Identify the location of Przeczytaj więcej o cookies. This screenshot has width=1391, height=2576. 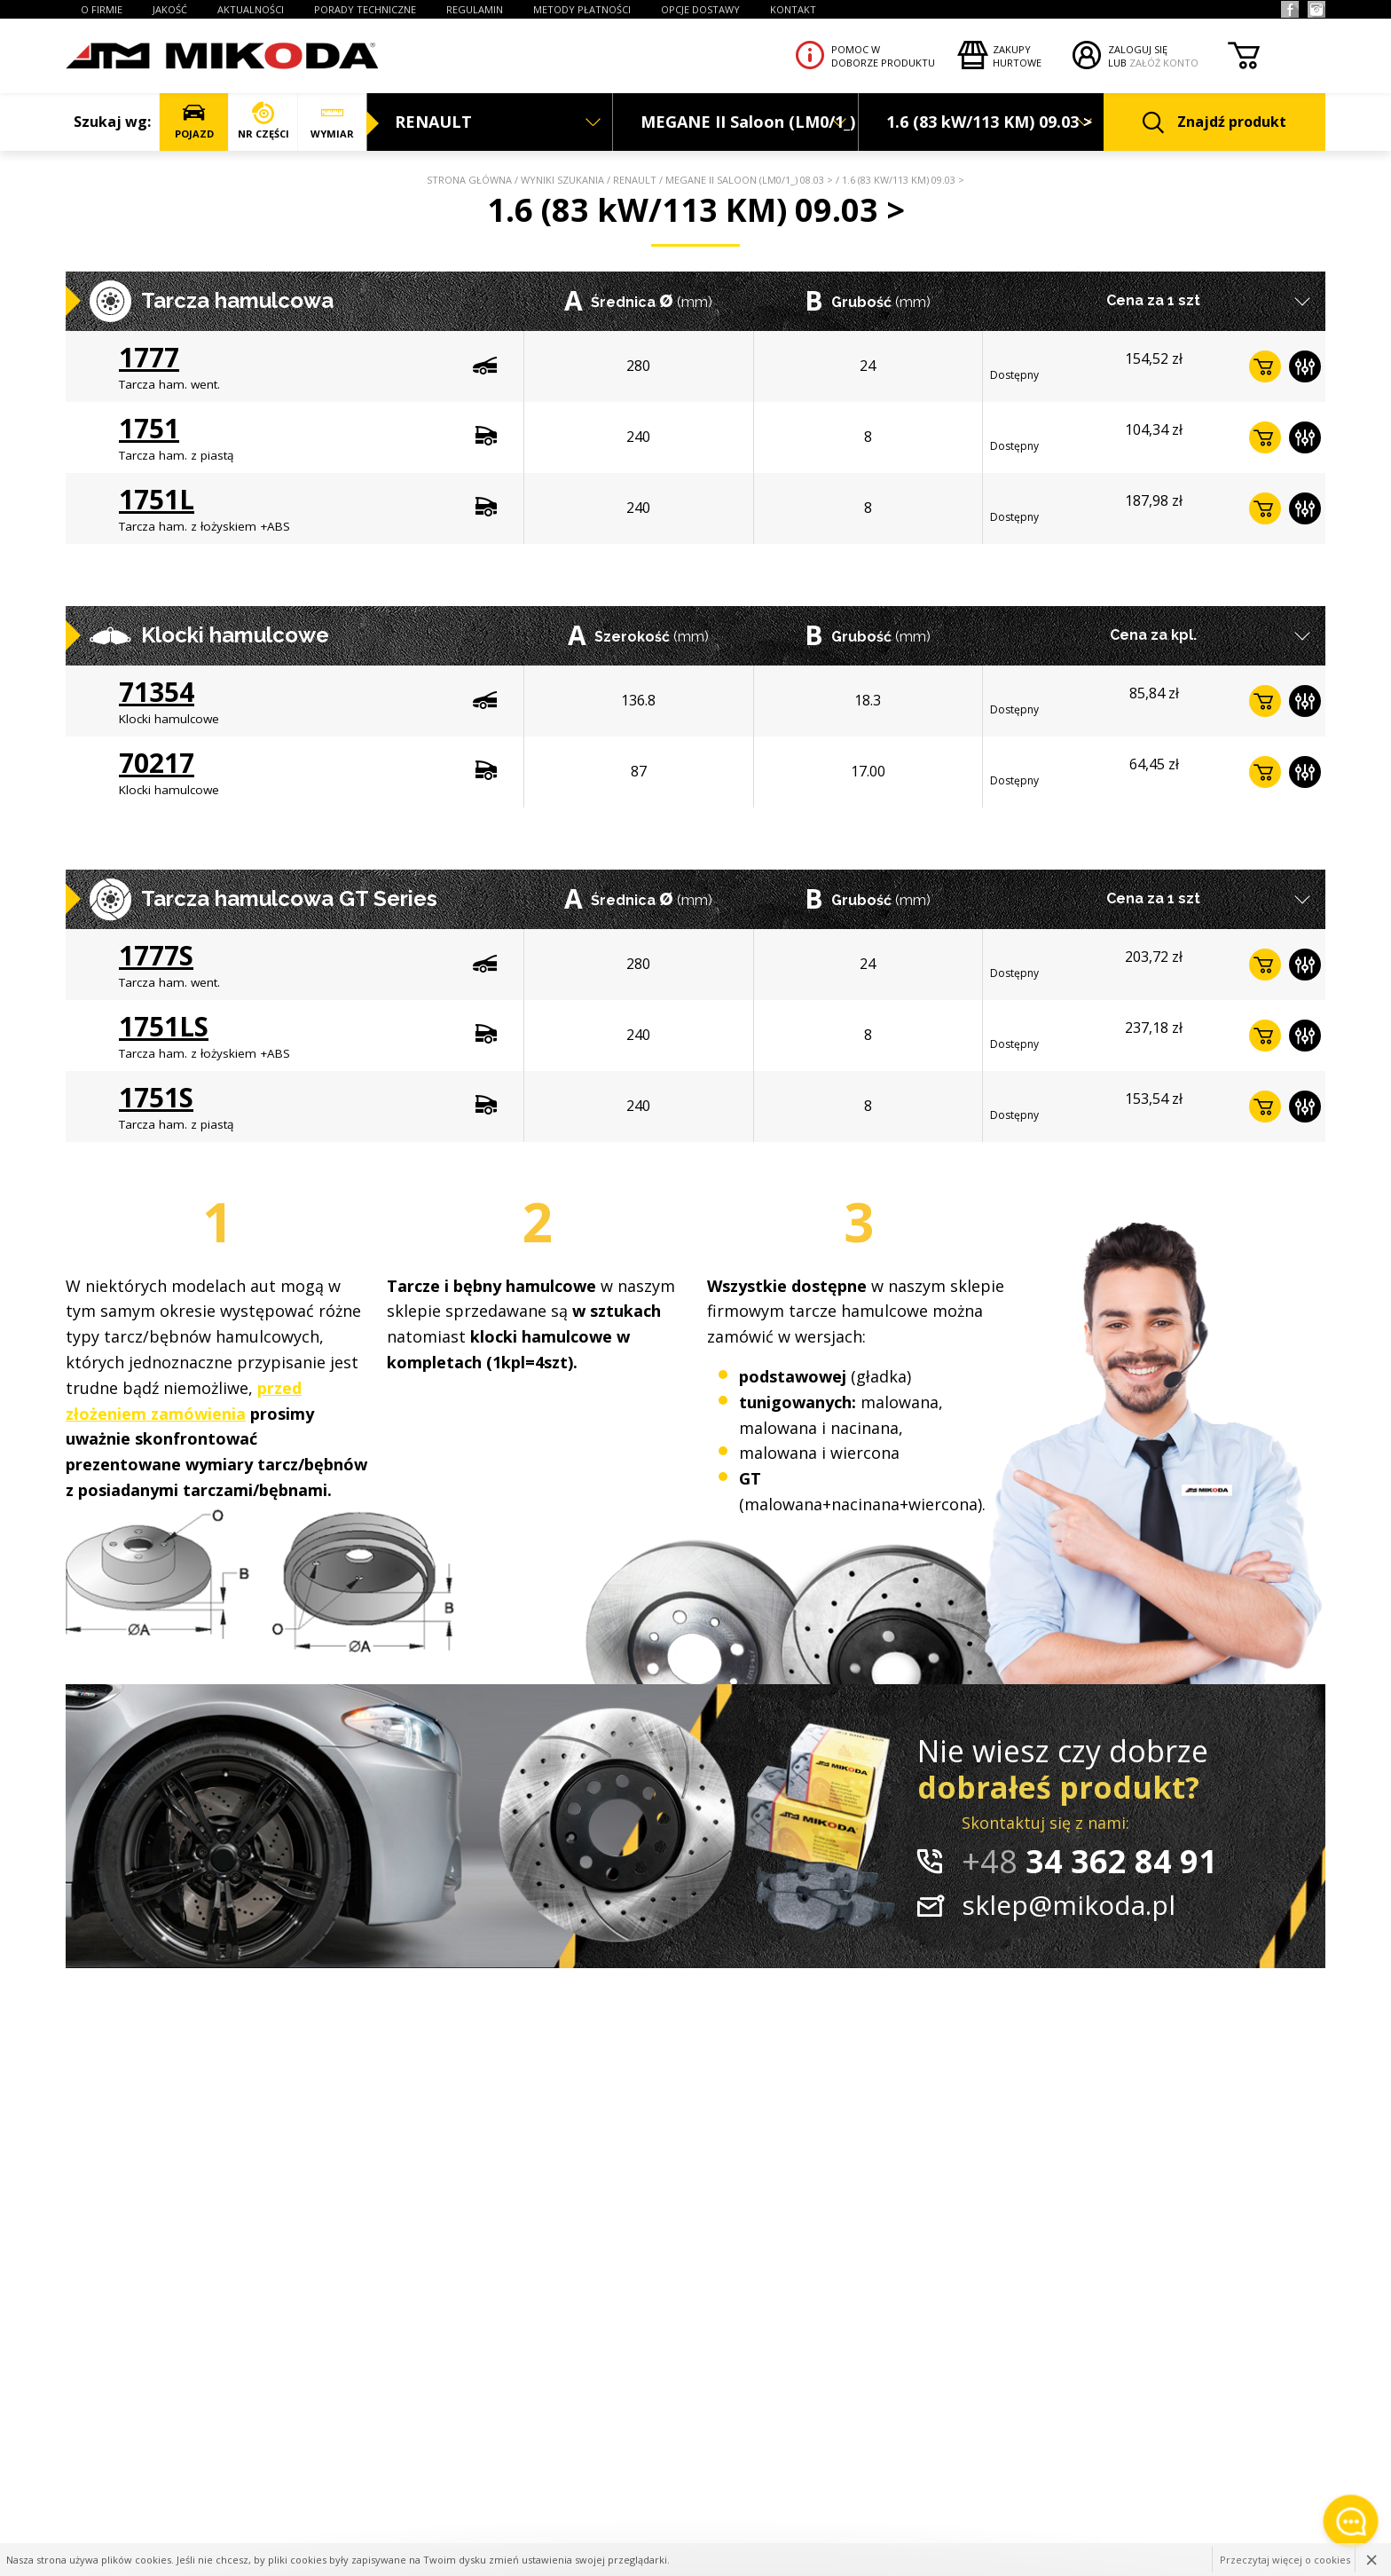
(1285, 2559).